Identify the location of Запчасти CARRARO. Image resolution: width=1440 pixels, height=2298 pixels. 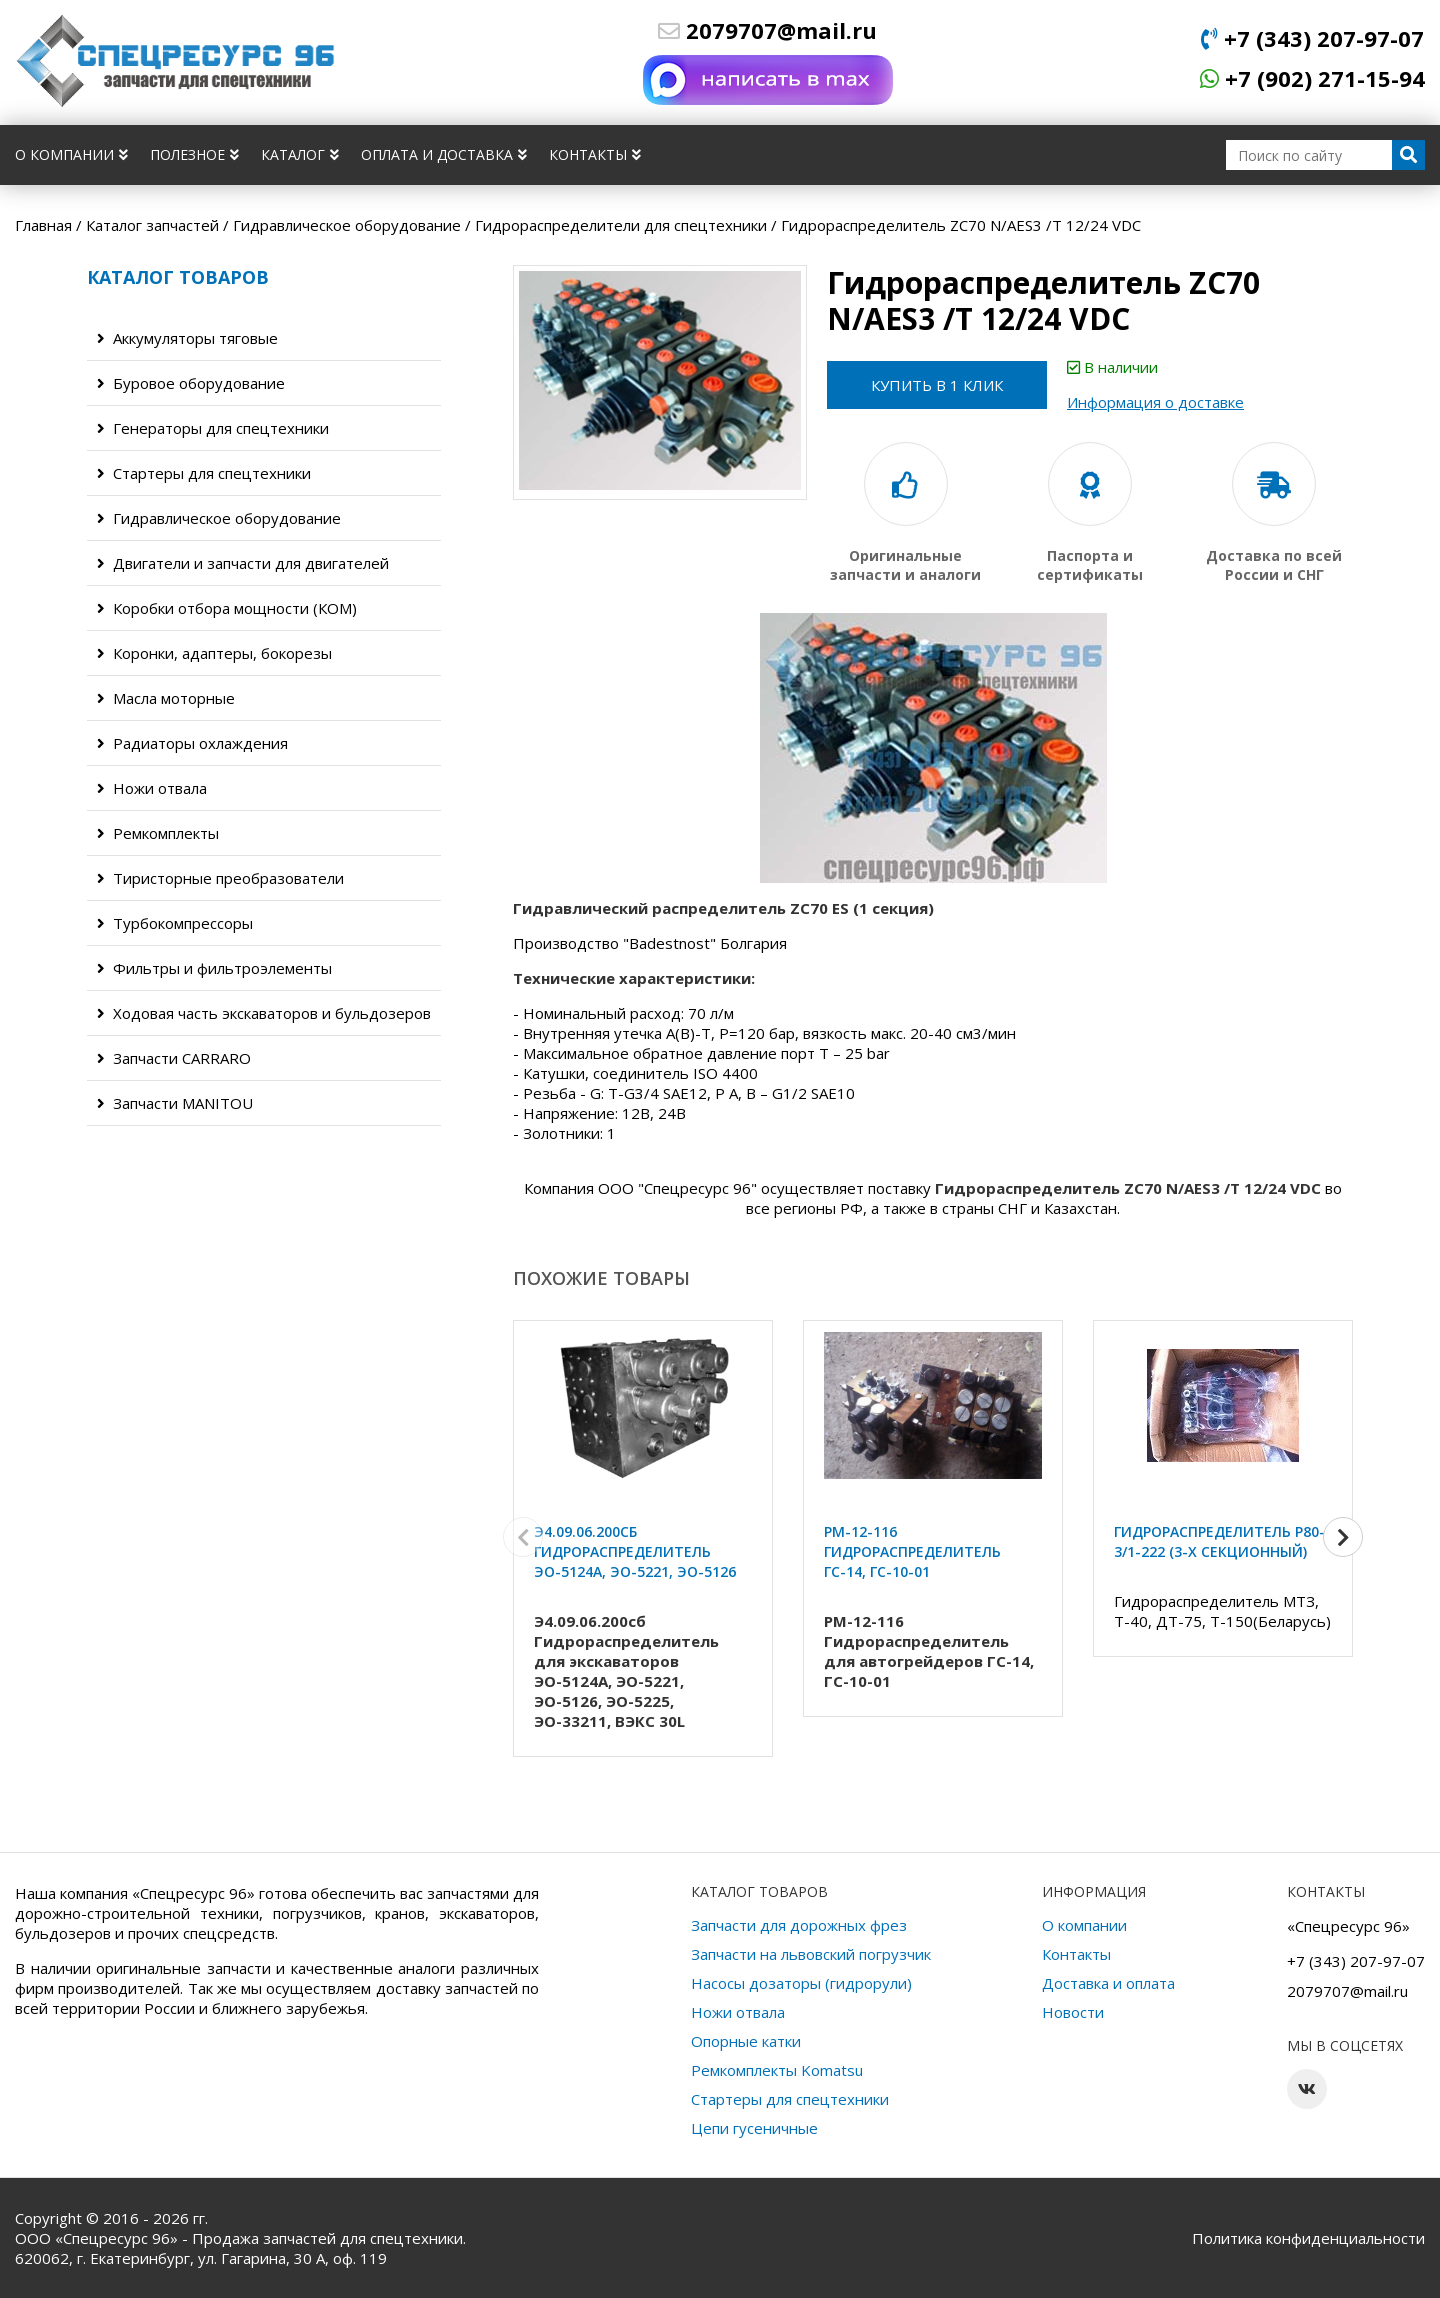
(174, 1058).